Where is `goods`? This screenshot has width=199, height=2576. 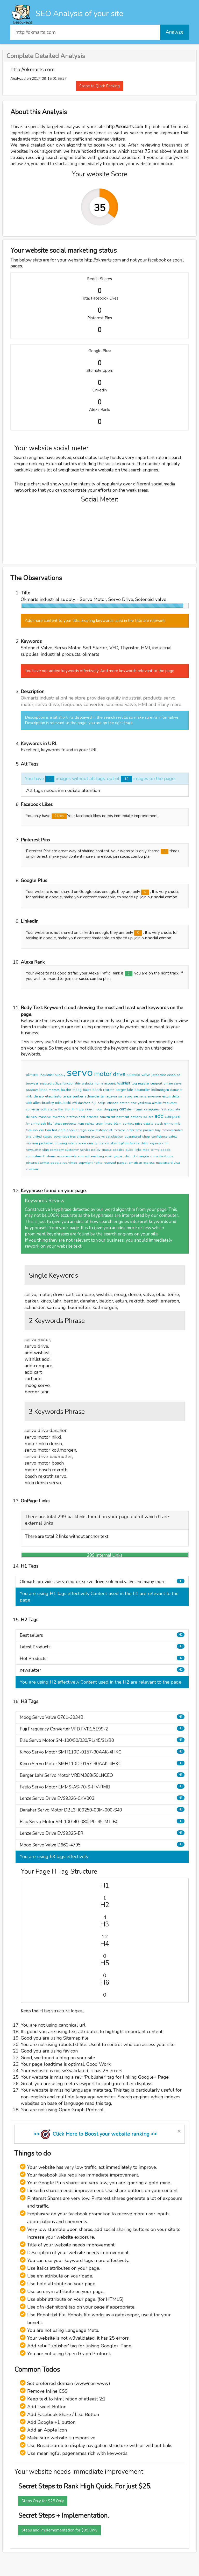
goods is located at coordinates (165, 1150).